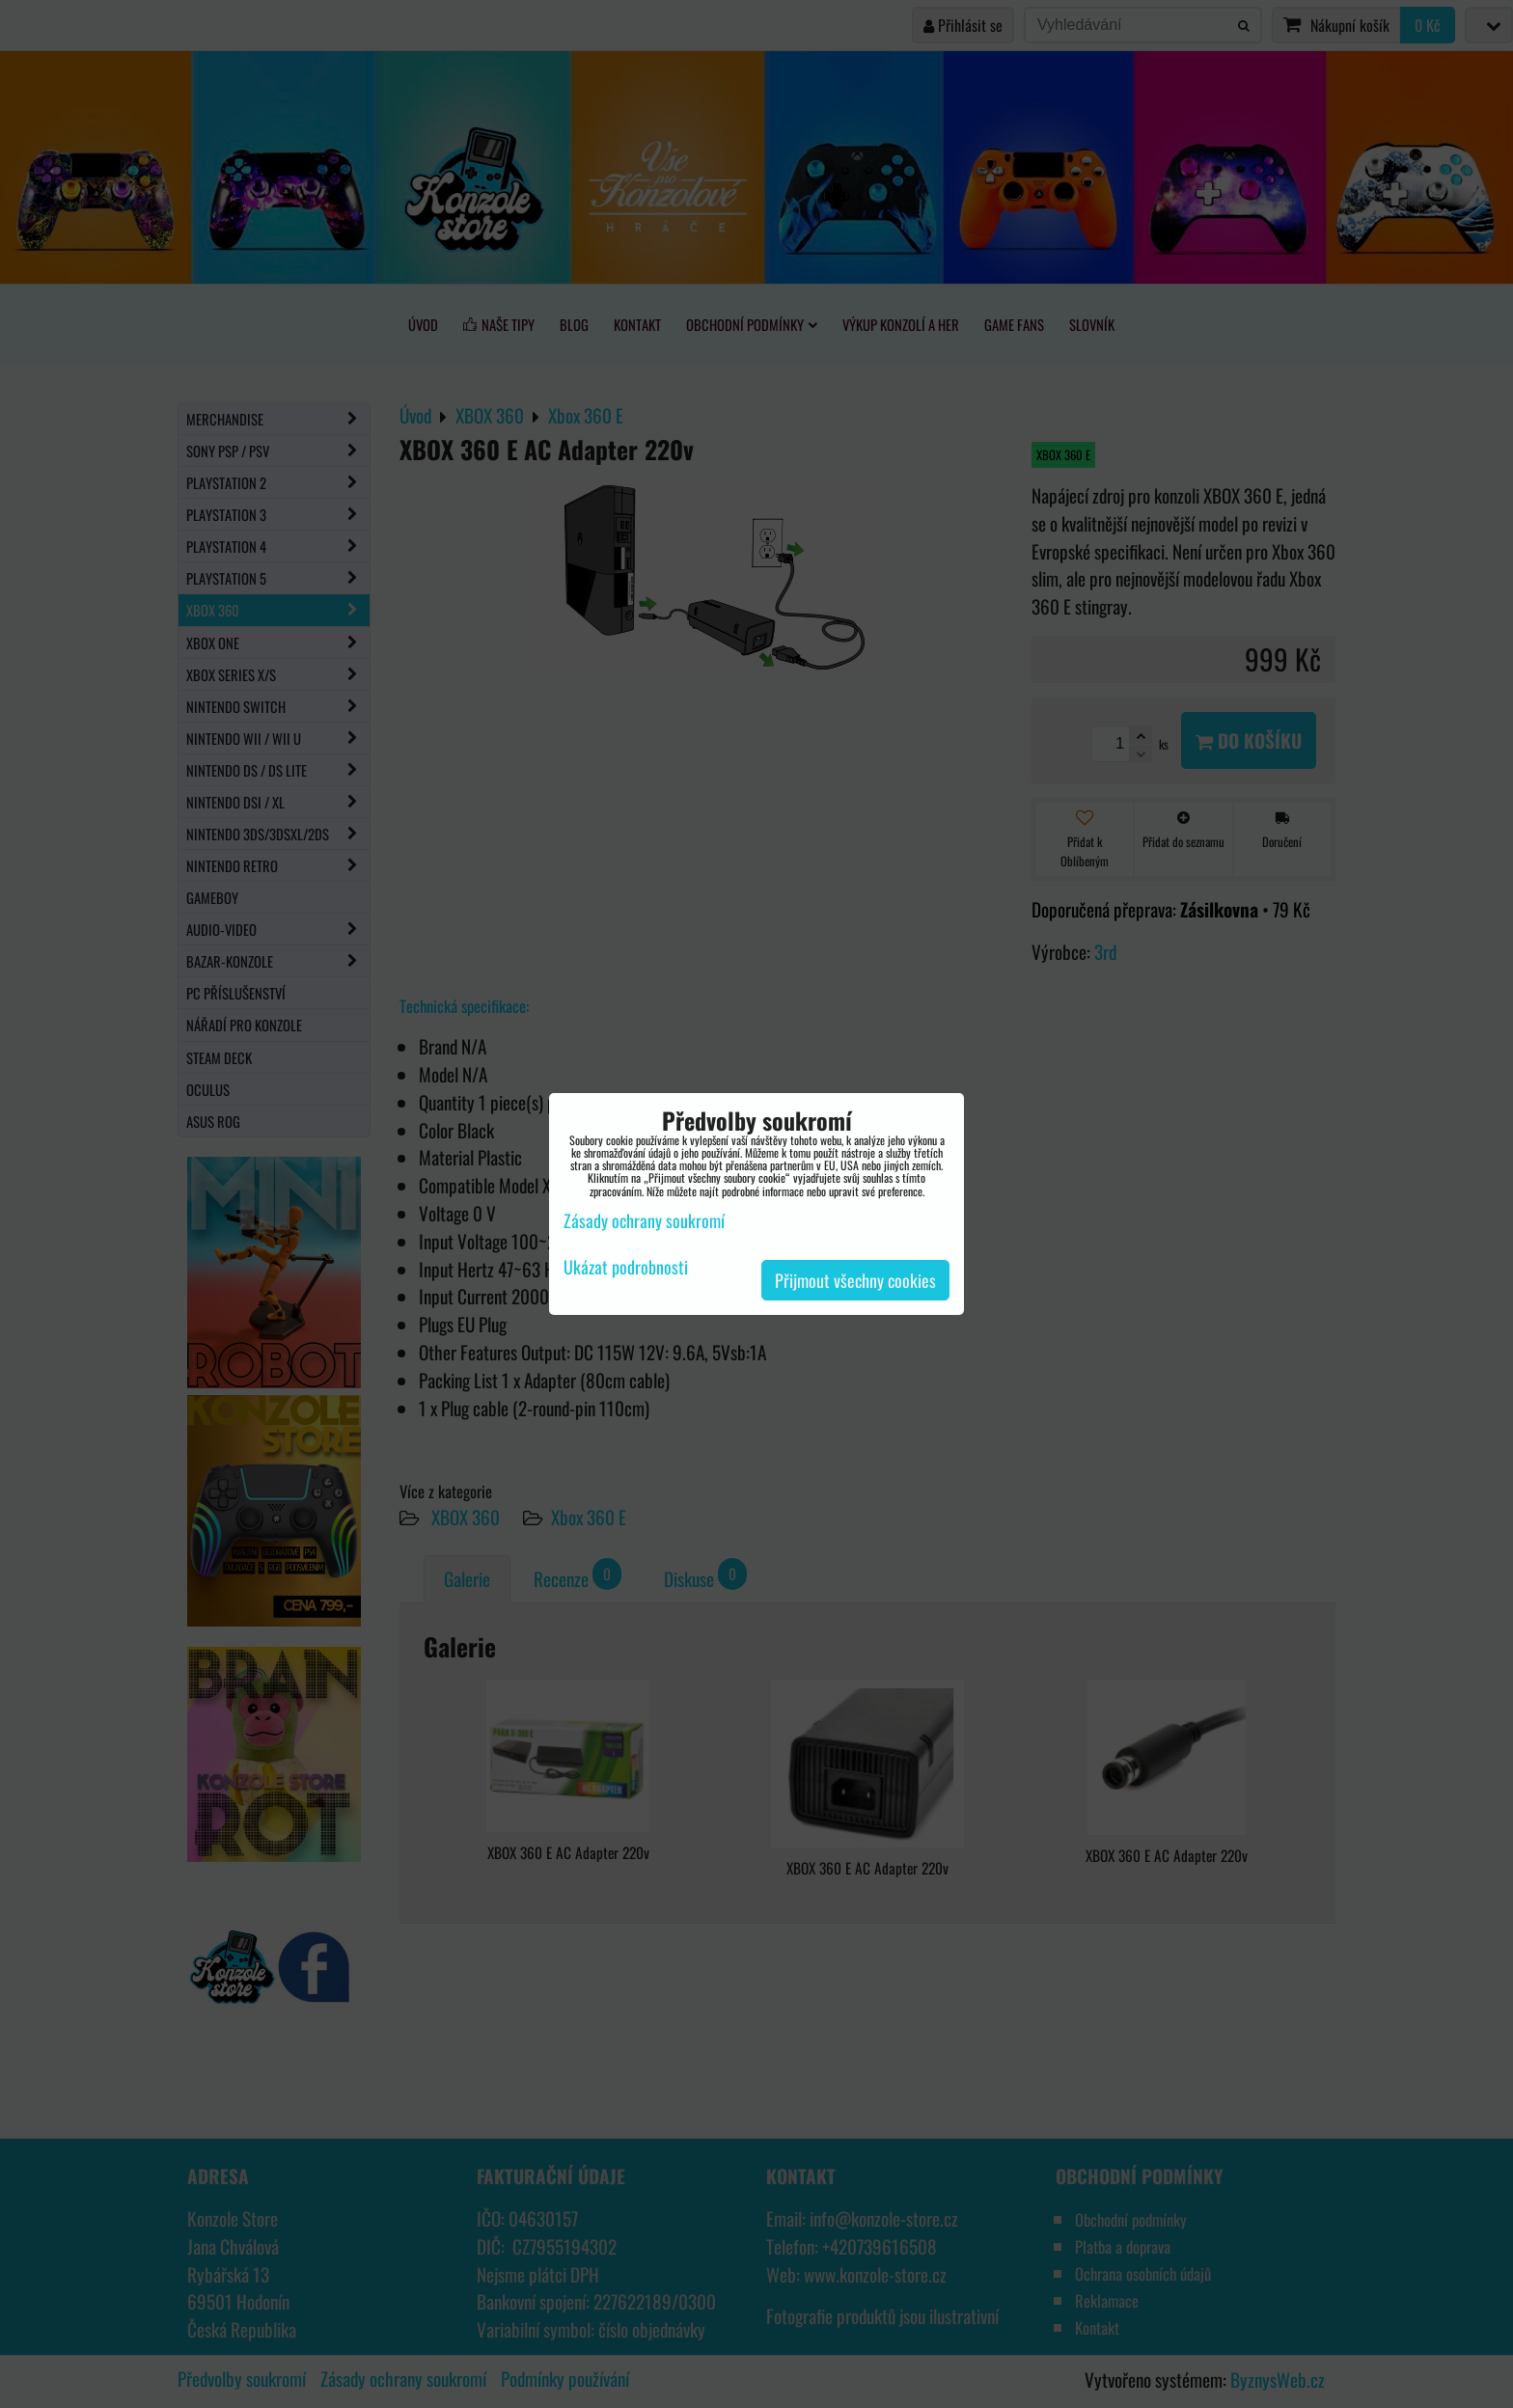 The height and width of the screenshot is (2408, 1513). What do you see at coordinates (855, 1280) in the screenshot?
I see `Přijmout všechny cookies` at bounding box center [855, 1280].